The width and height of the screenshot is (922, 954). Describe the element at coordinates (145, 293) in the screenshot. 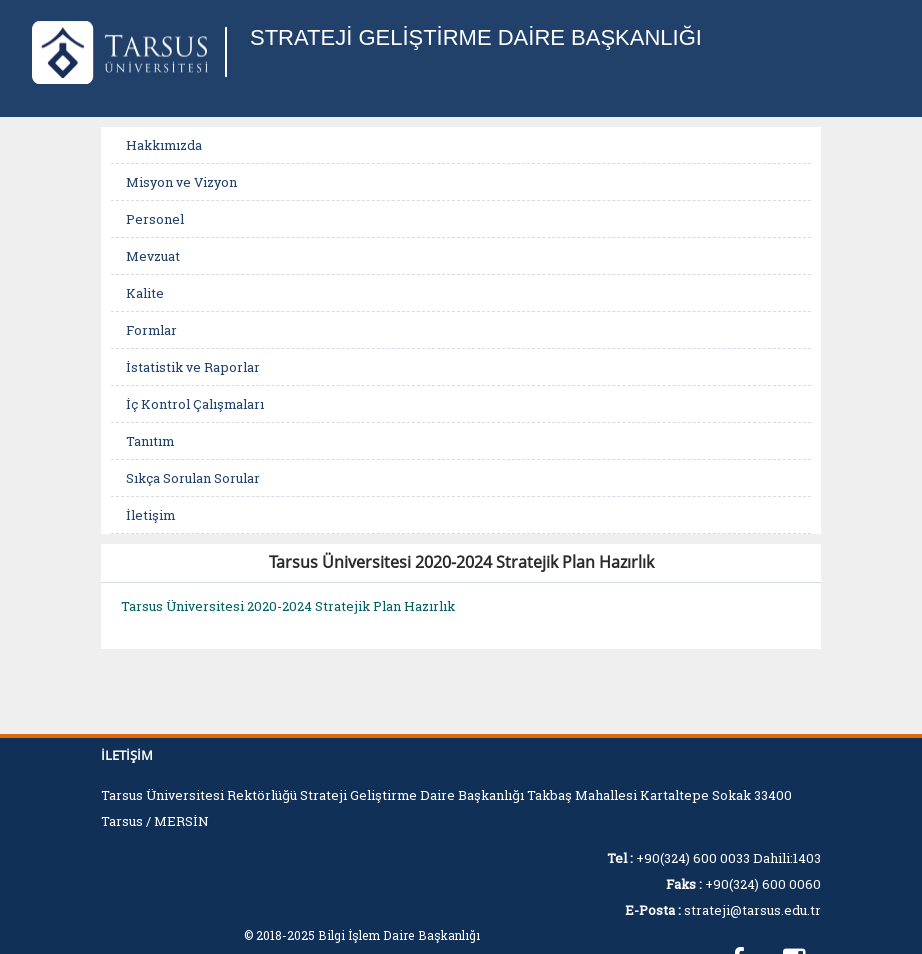

I see `Kalite` at that location.